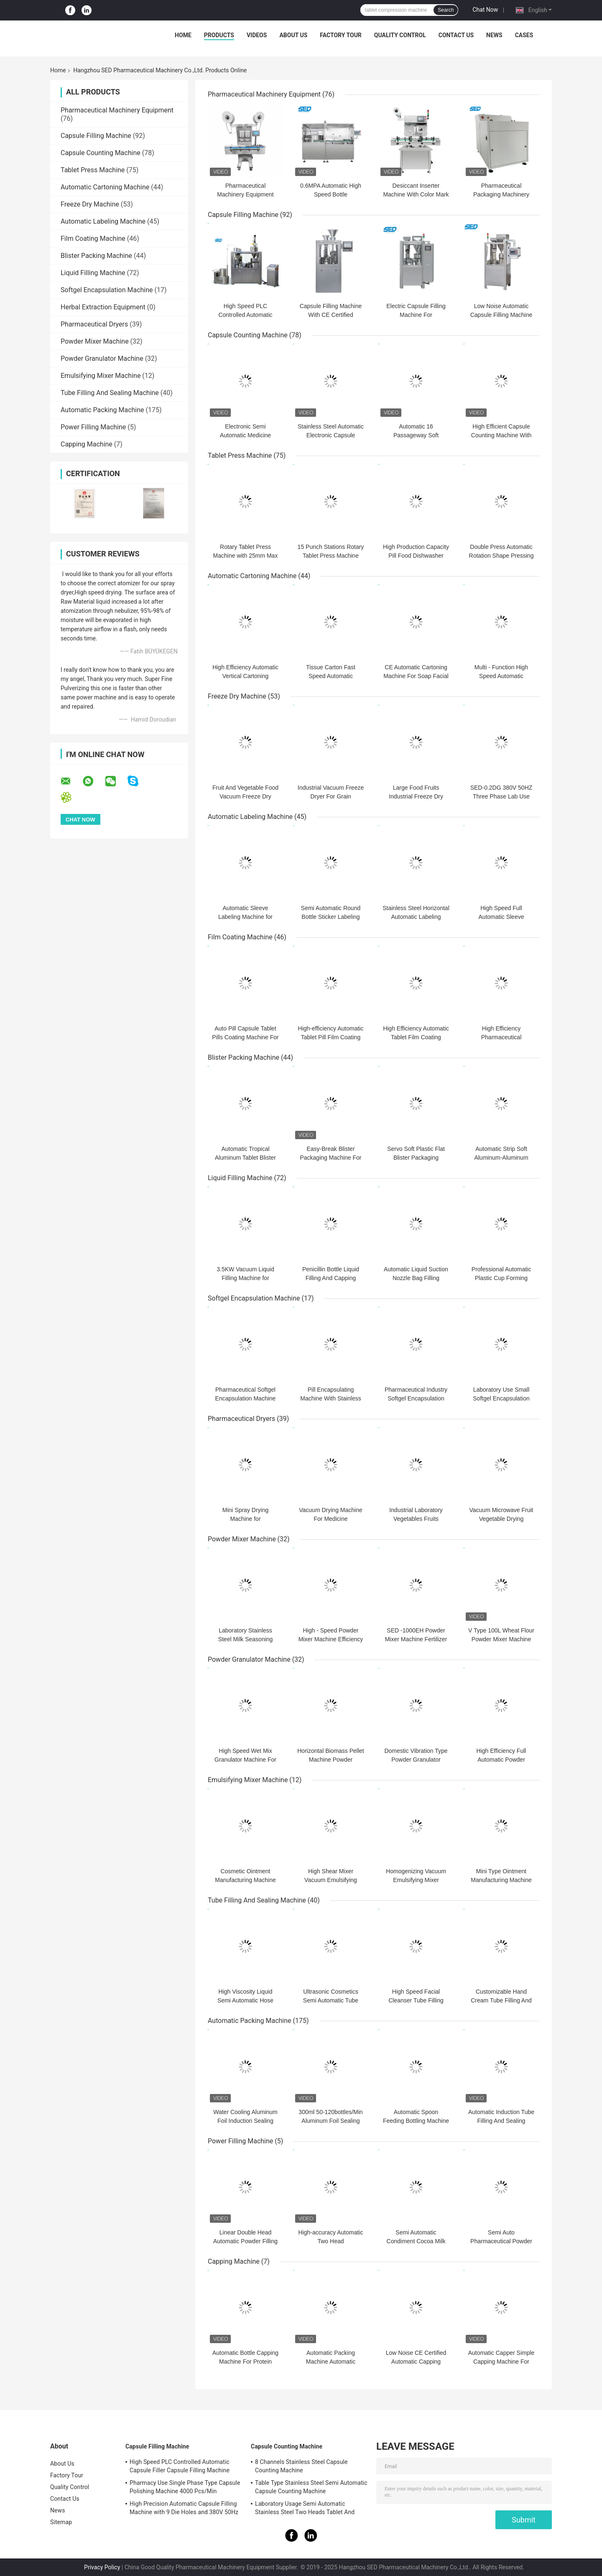 Image resolution: width=602 pixels, height=2576 pixels. Describe the element at coordinates (341, 35) in the screenshot. I see `Factory Tour` at that location.